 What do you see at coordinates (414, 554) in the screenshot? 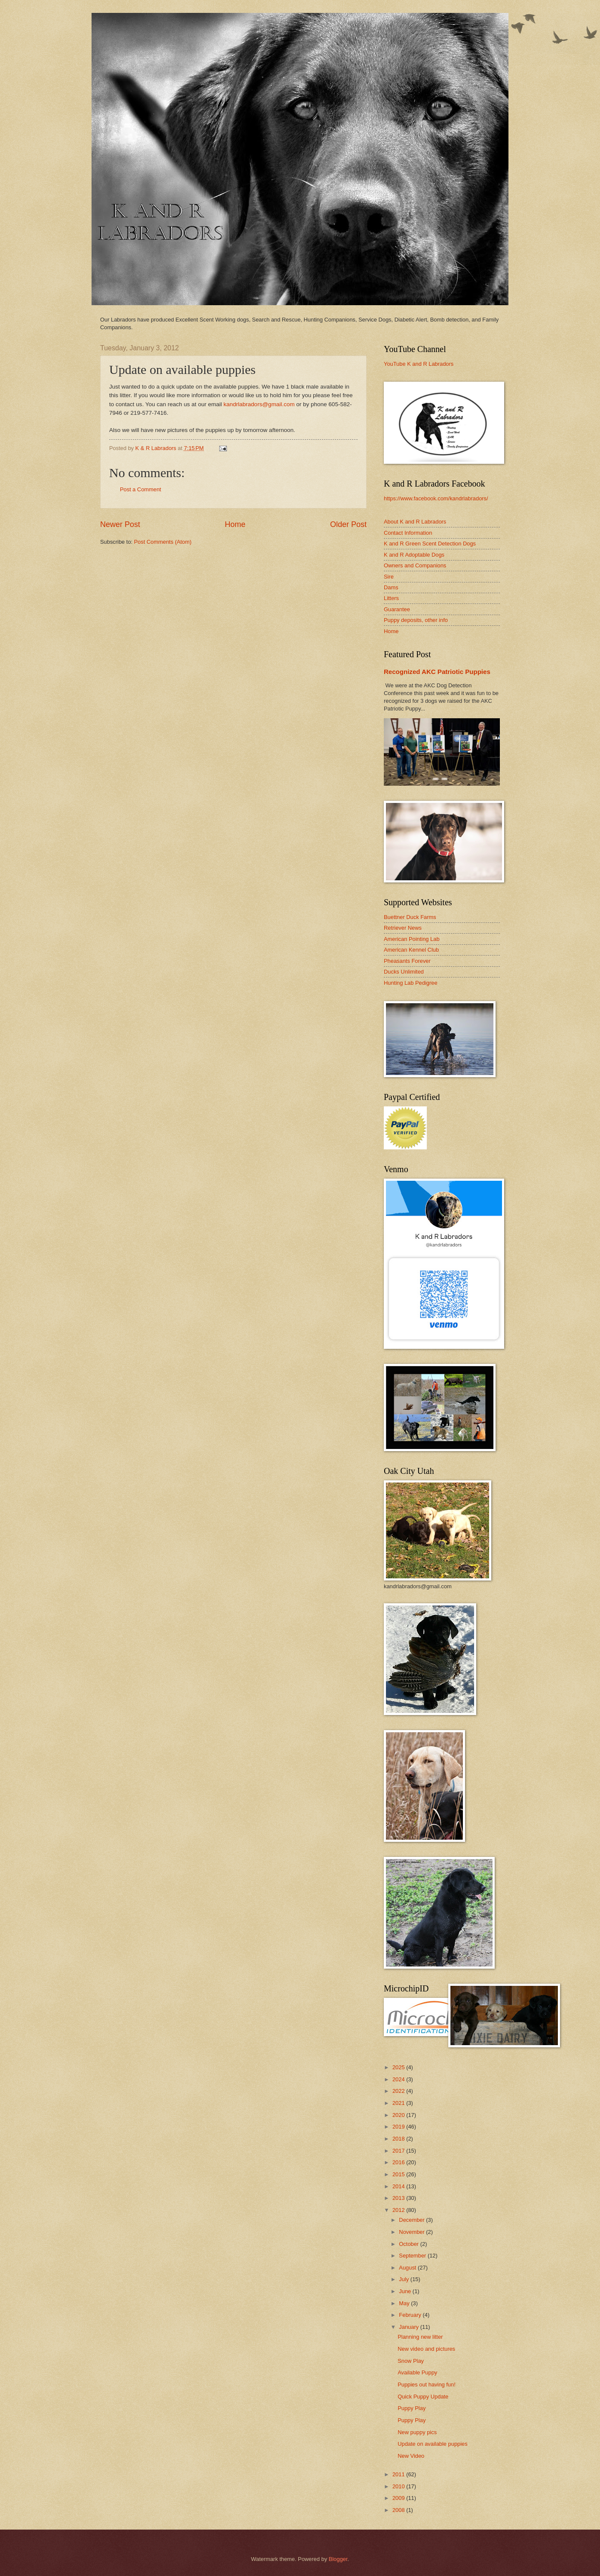
I see `K and R Adoptable Dogs` at bounding box center [414, 554].